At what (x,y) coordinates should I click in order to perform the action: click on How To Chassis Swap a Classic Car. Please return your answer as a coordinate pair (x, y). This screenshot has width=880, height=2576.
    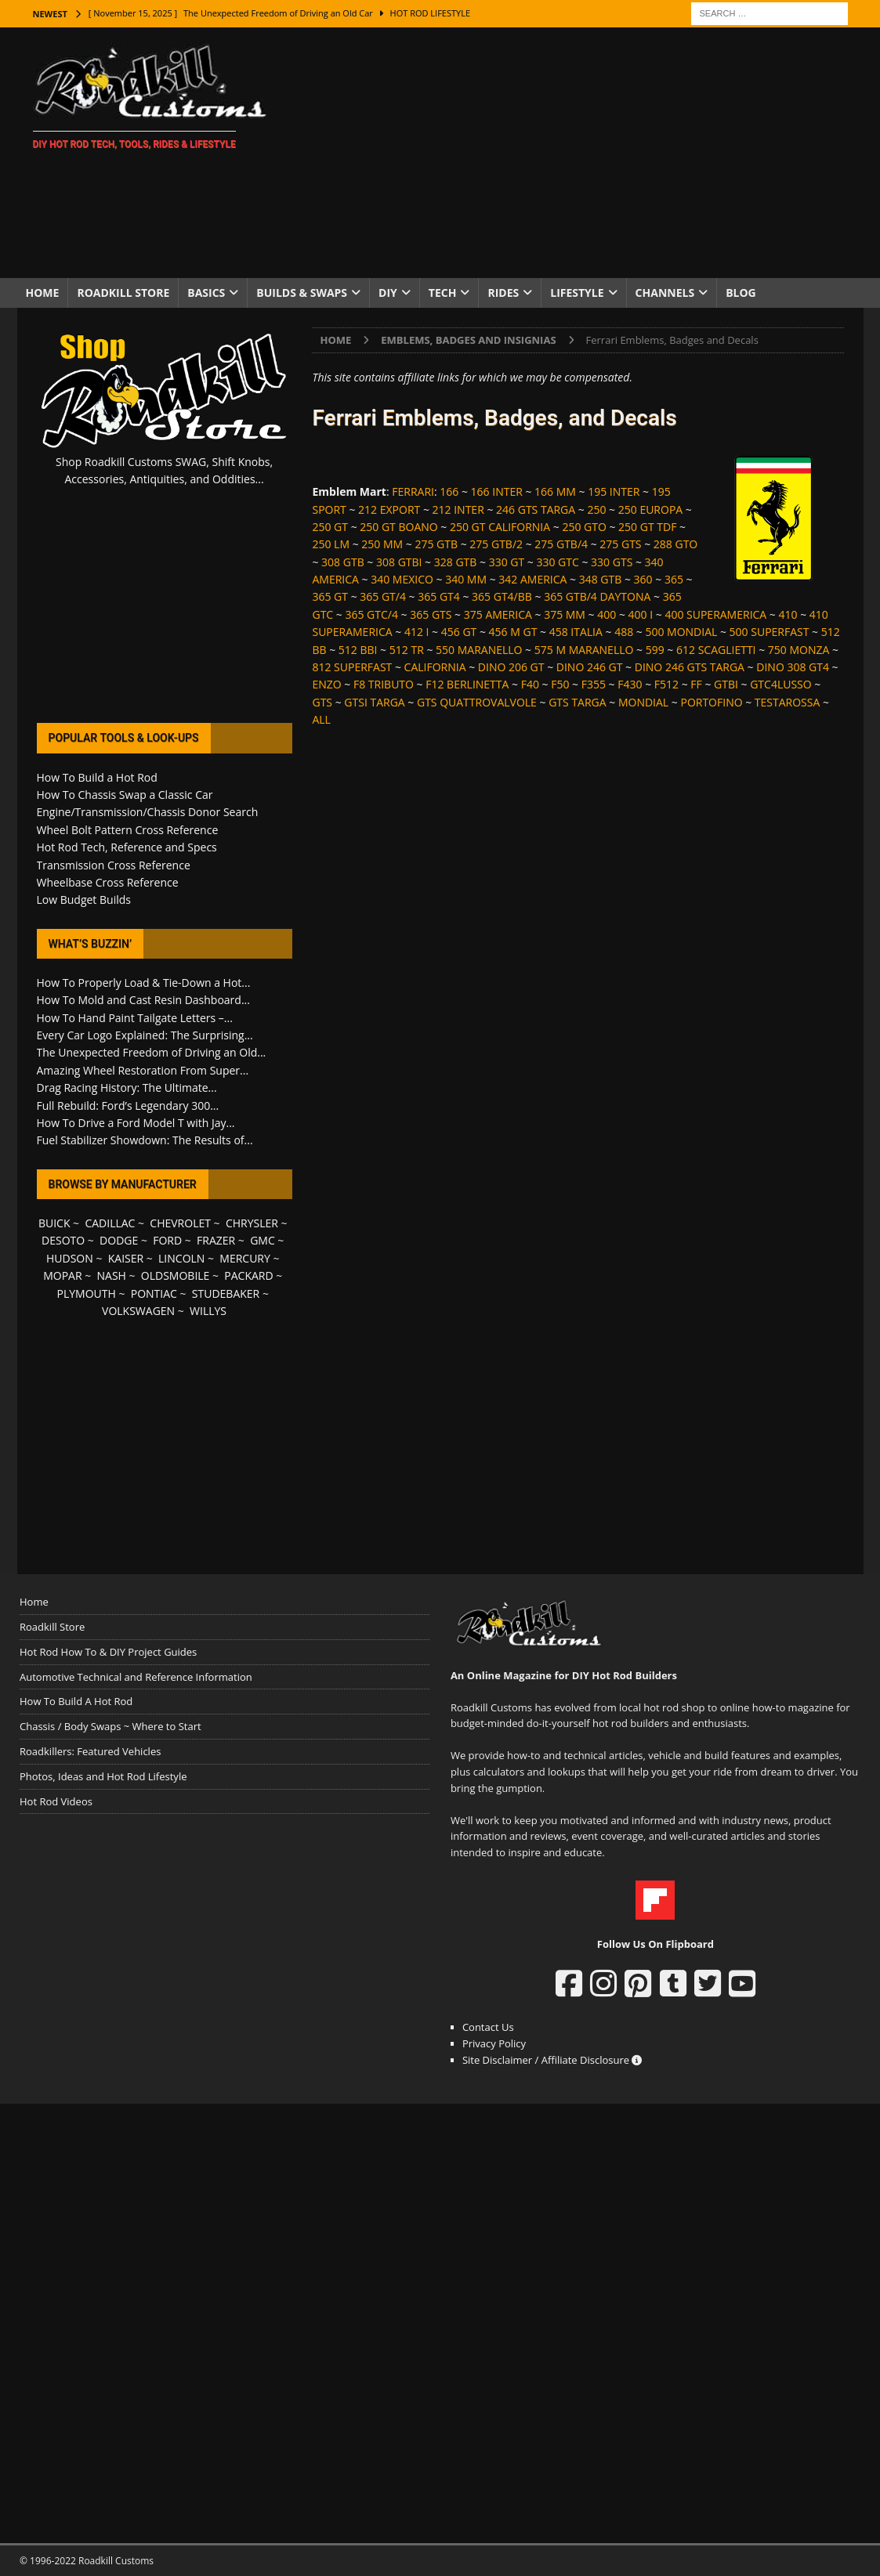
    Looking at the image, I should click on (125, 794).